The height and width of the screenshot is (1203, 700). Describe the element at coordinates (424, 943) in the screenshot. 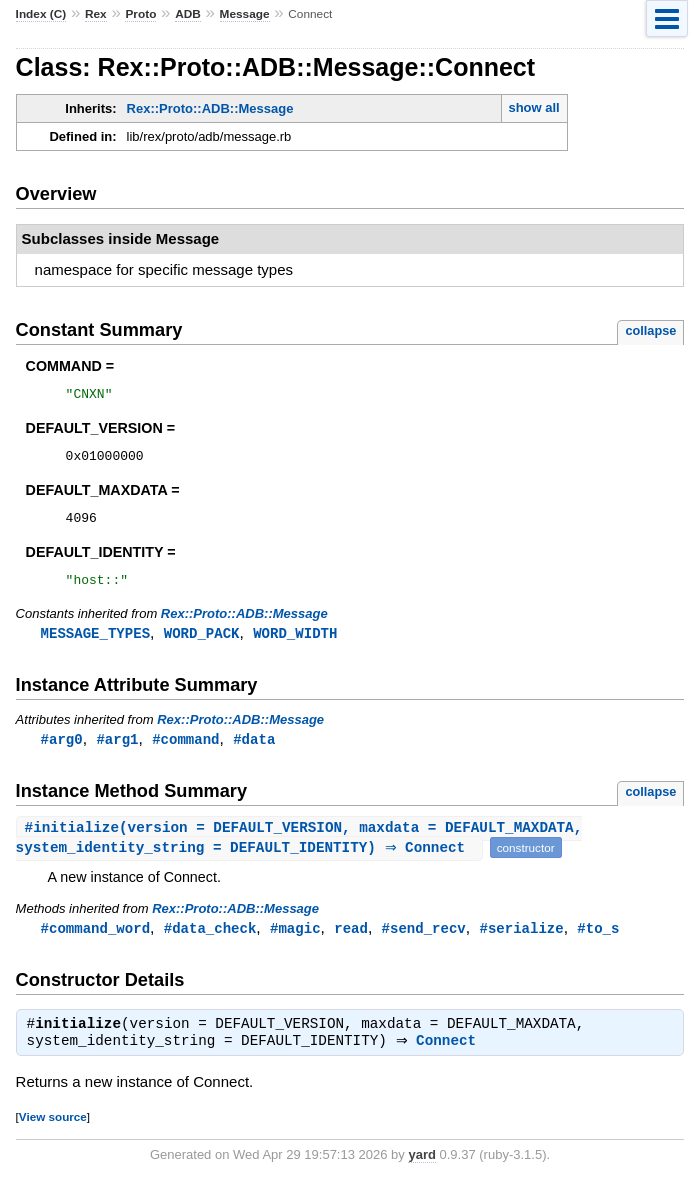

I see `#send_recv` at that location.